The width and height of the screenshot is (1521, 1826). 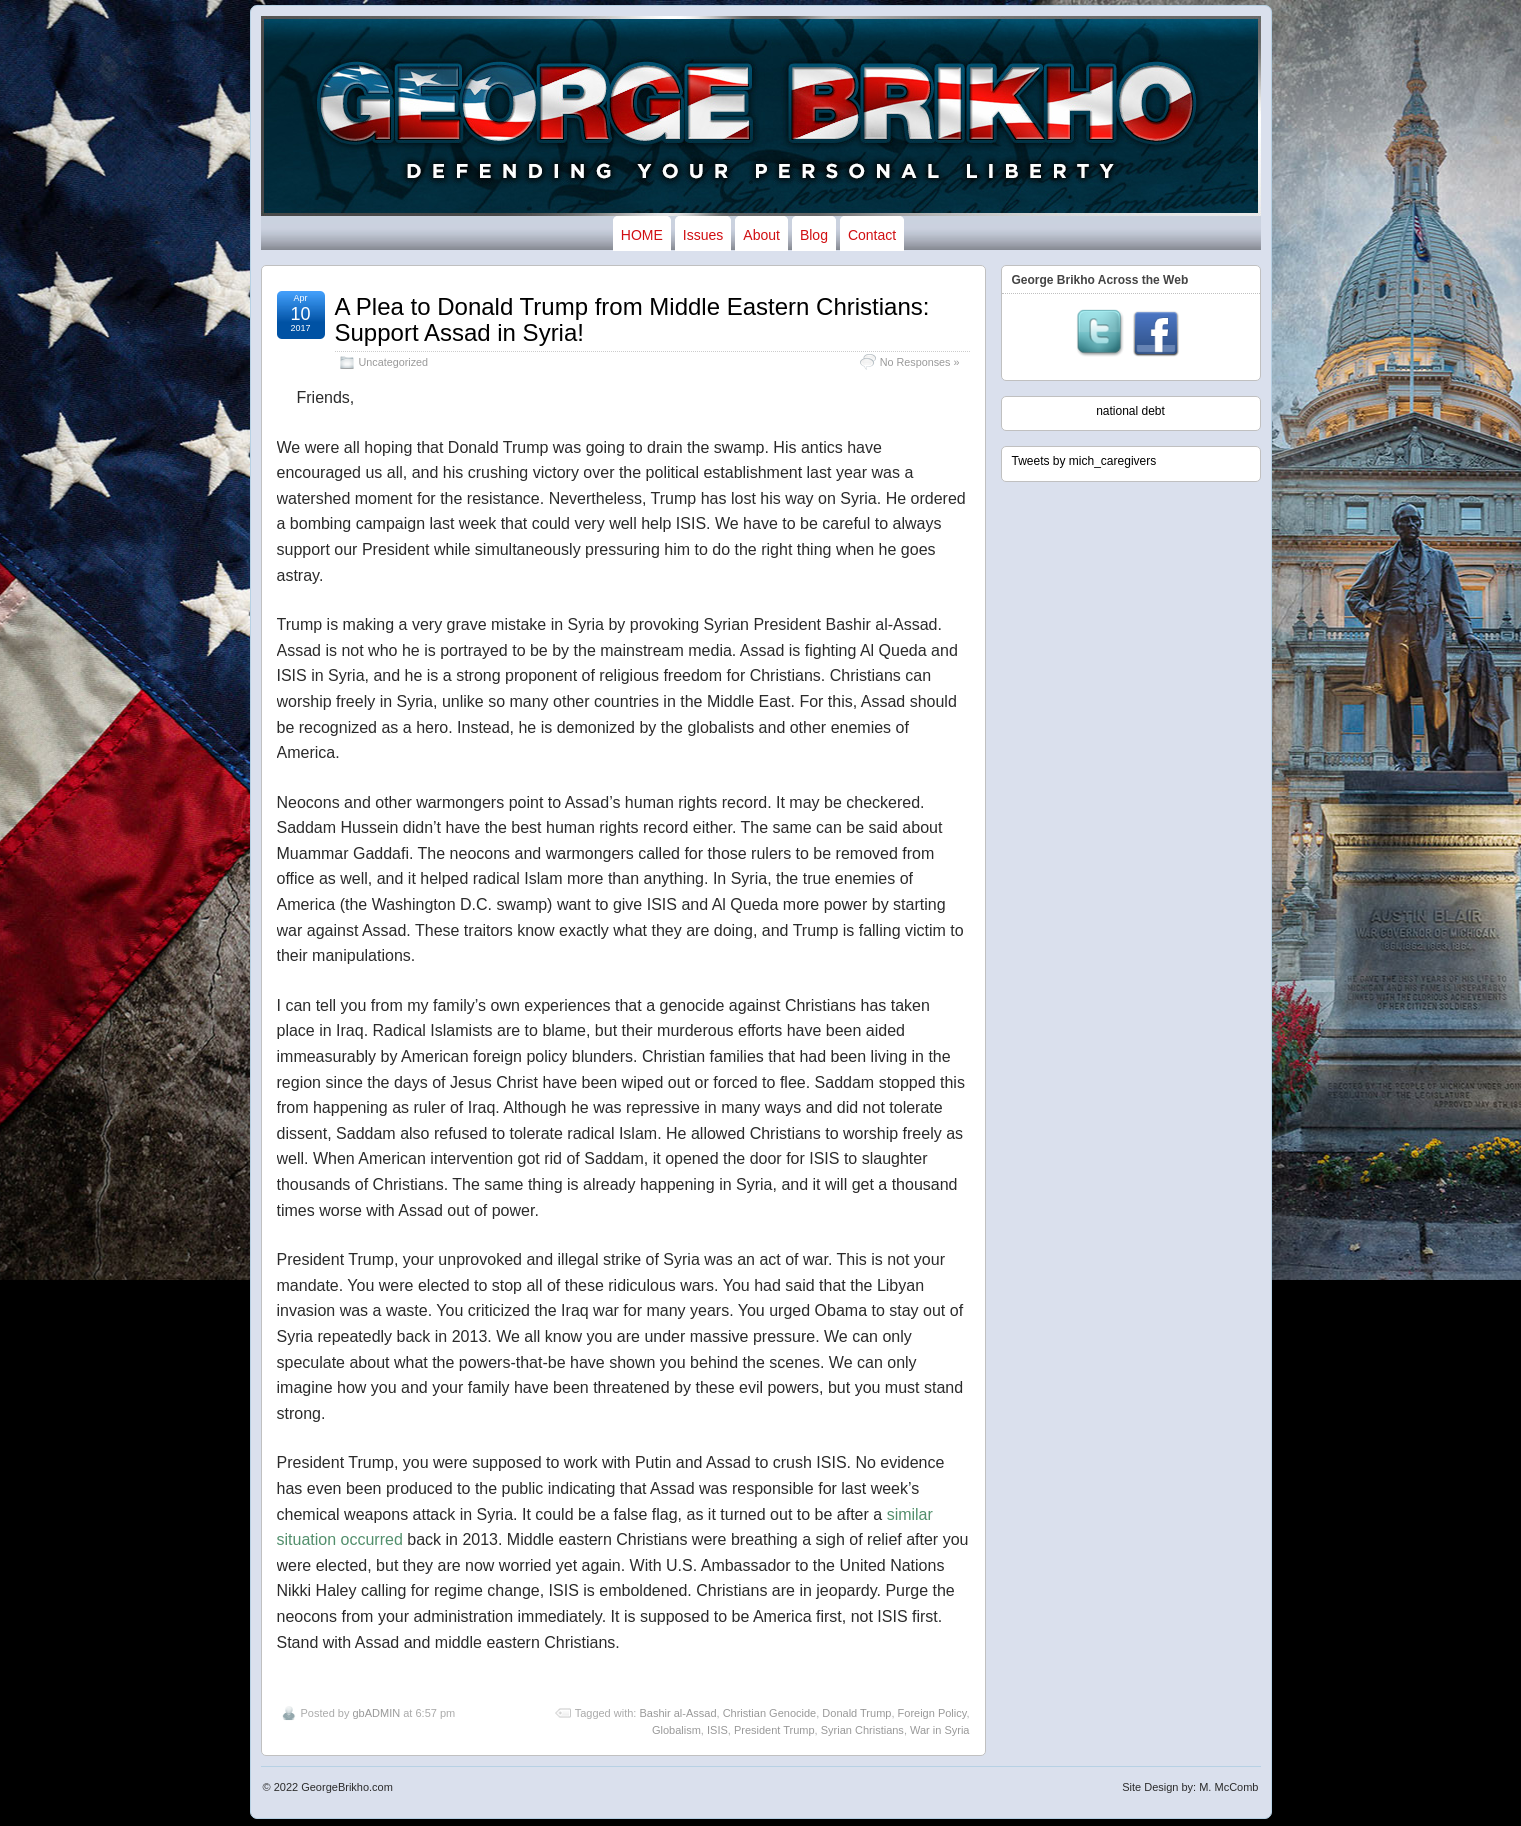 I want to click on No Responses », so click(x=920, y=362).